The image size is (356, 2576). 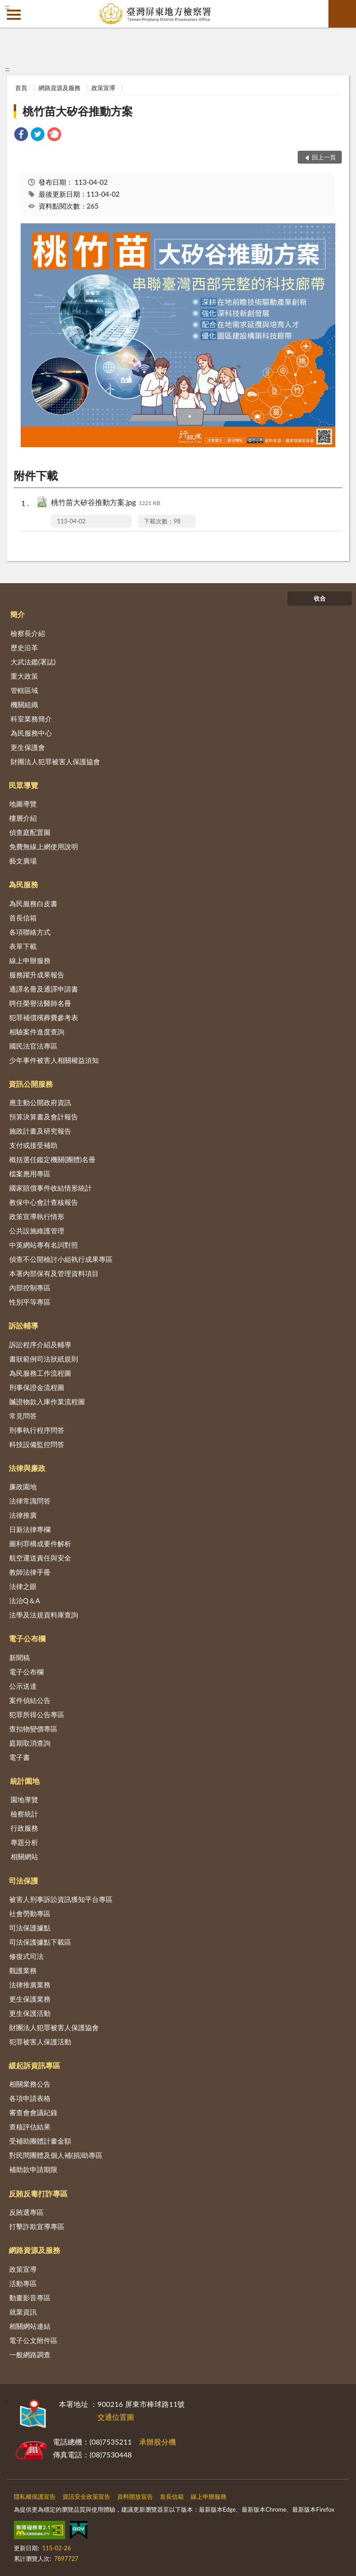 I want to click on 對民間團體及個人補(捐)助專區, so click(x=55, y=2155).